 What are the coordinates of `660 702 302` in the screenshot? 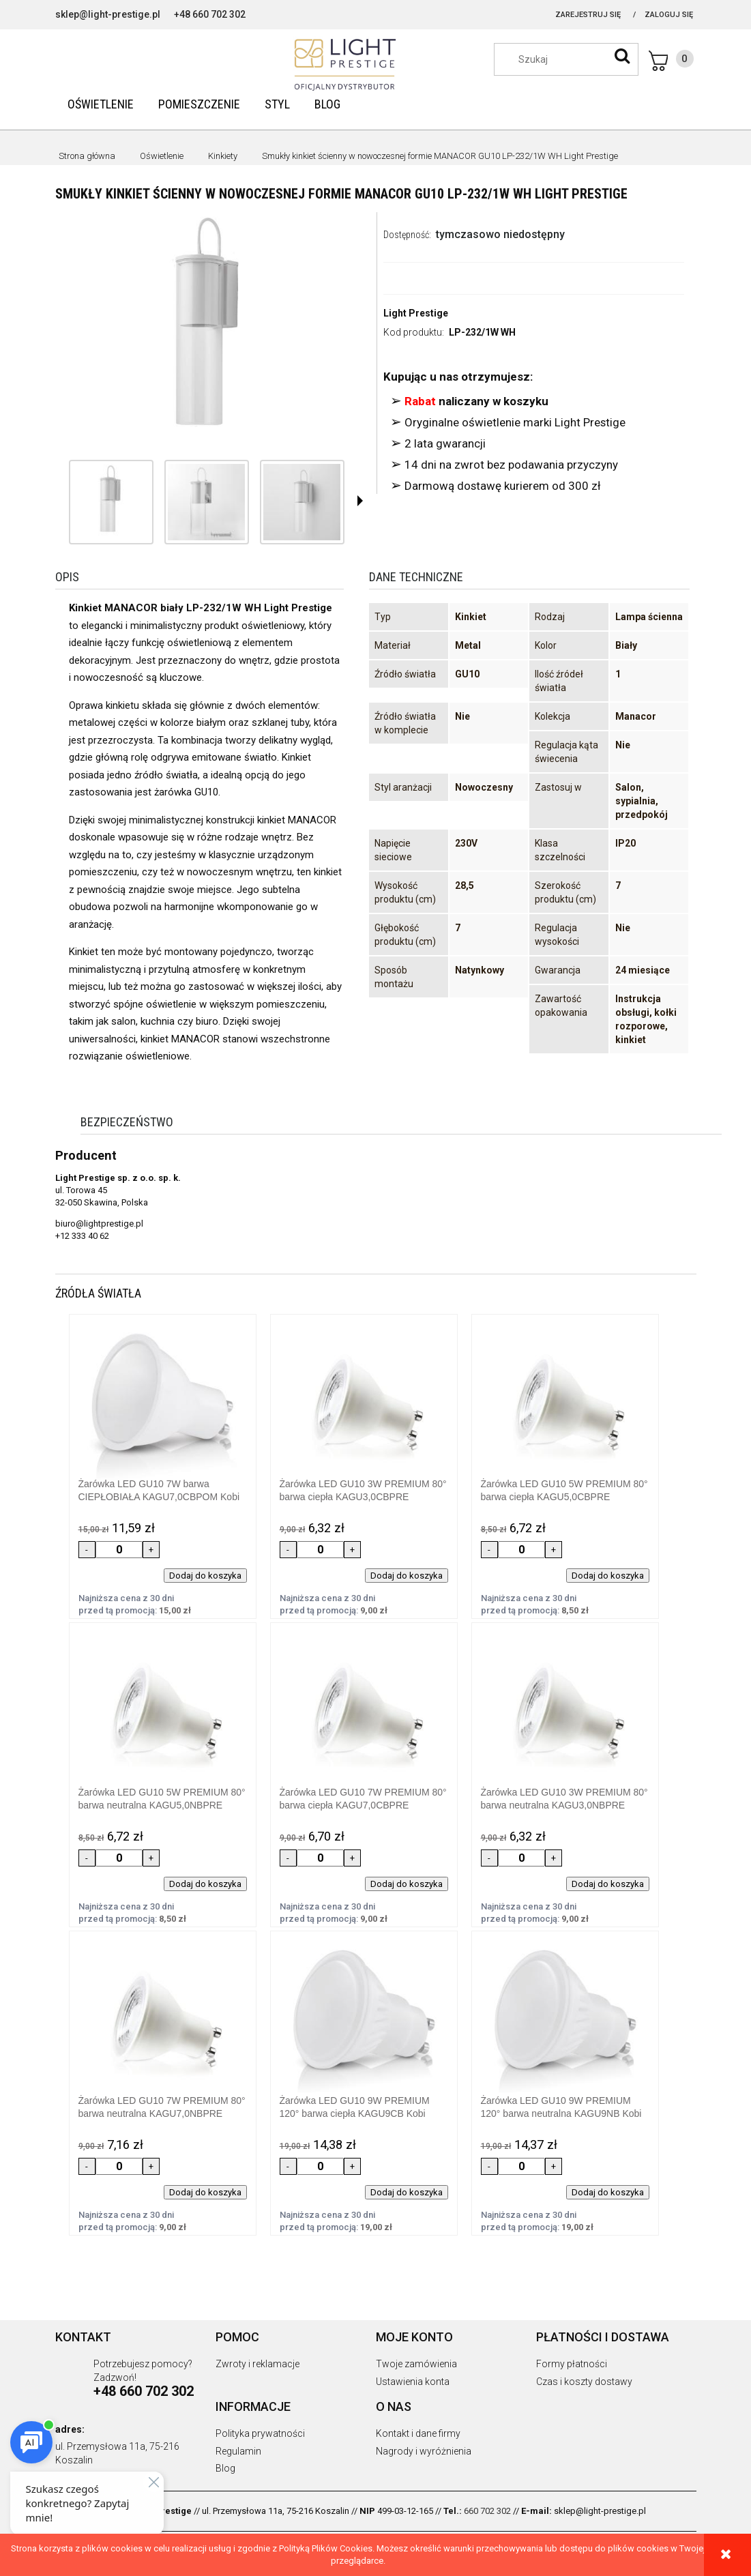 It's located at (487, 2511).